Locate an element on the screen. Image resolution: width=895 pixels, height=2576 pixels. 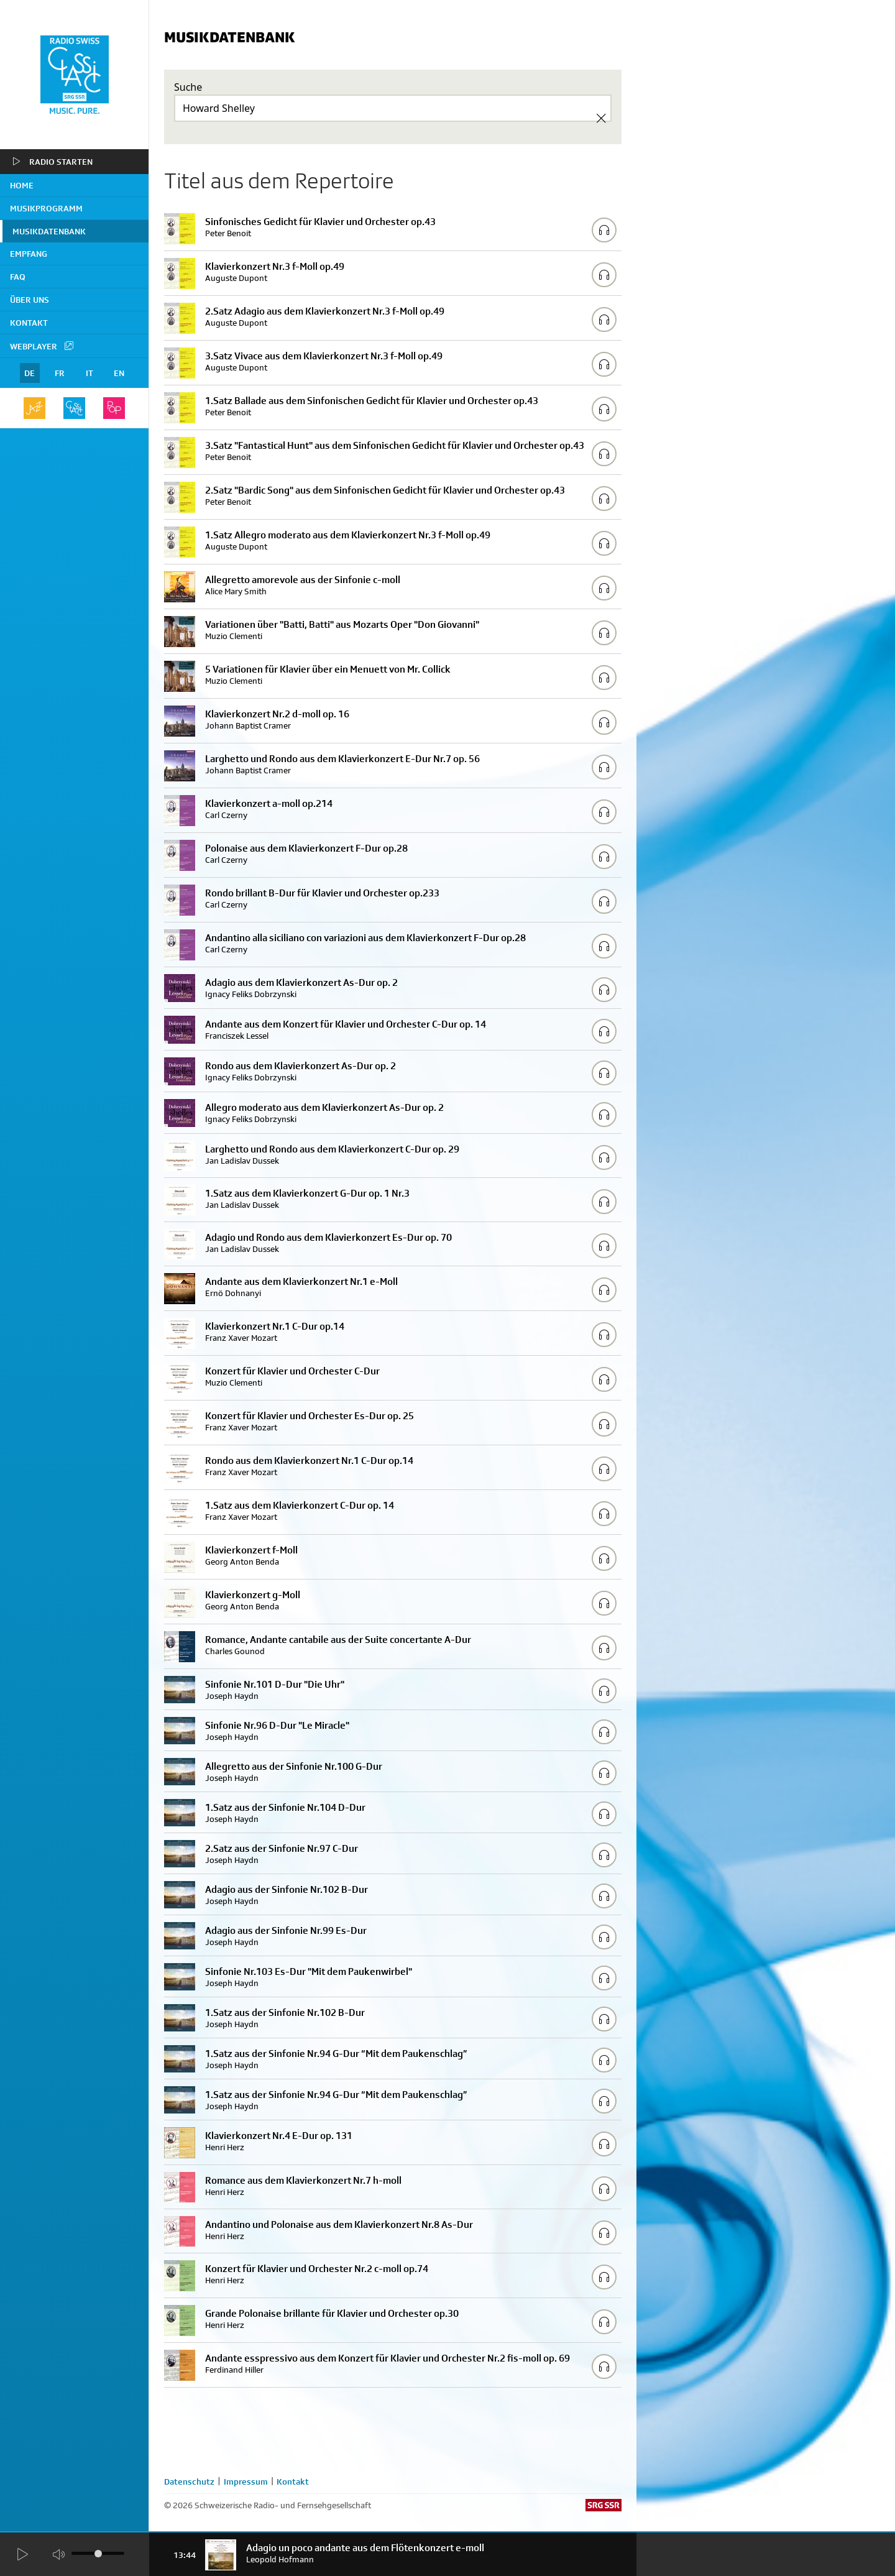
DE is located at coordinates (29, 373).